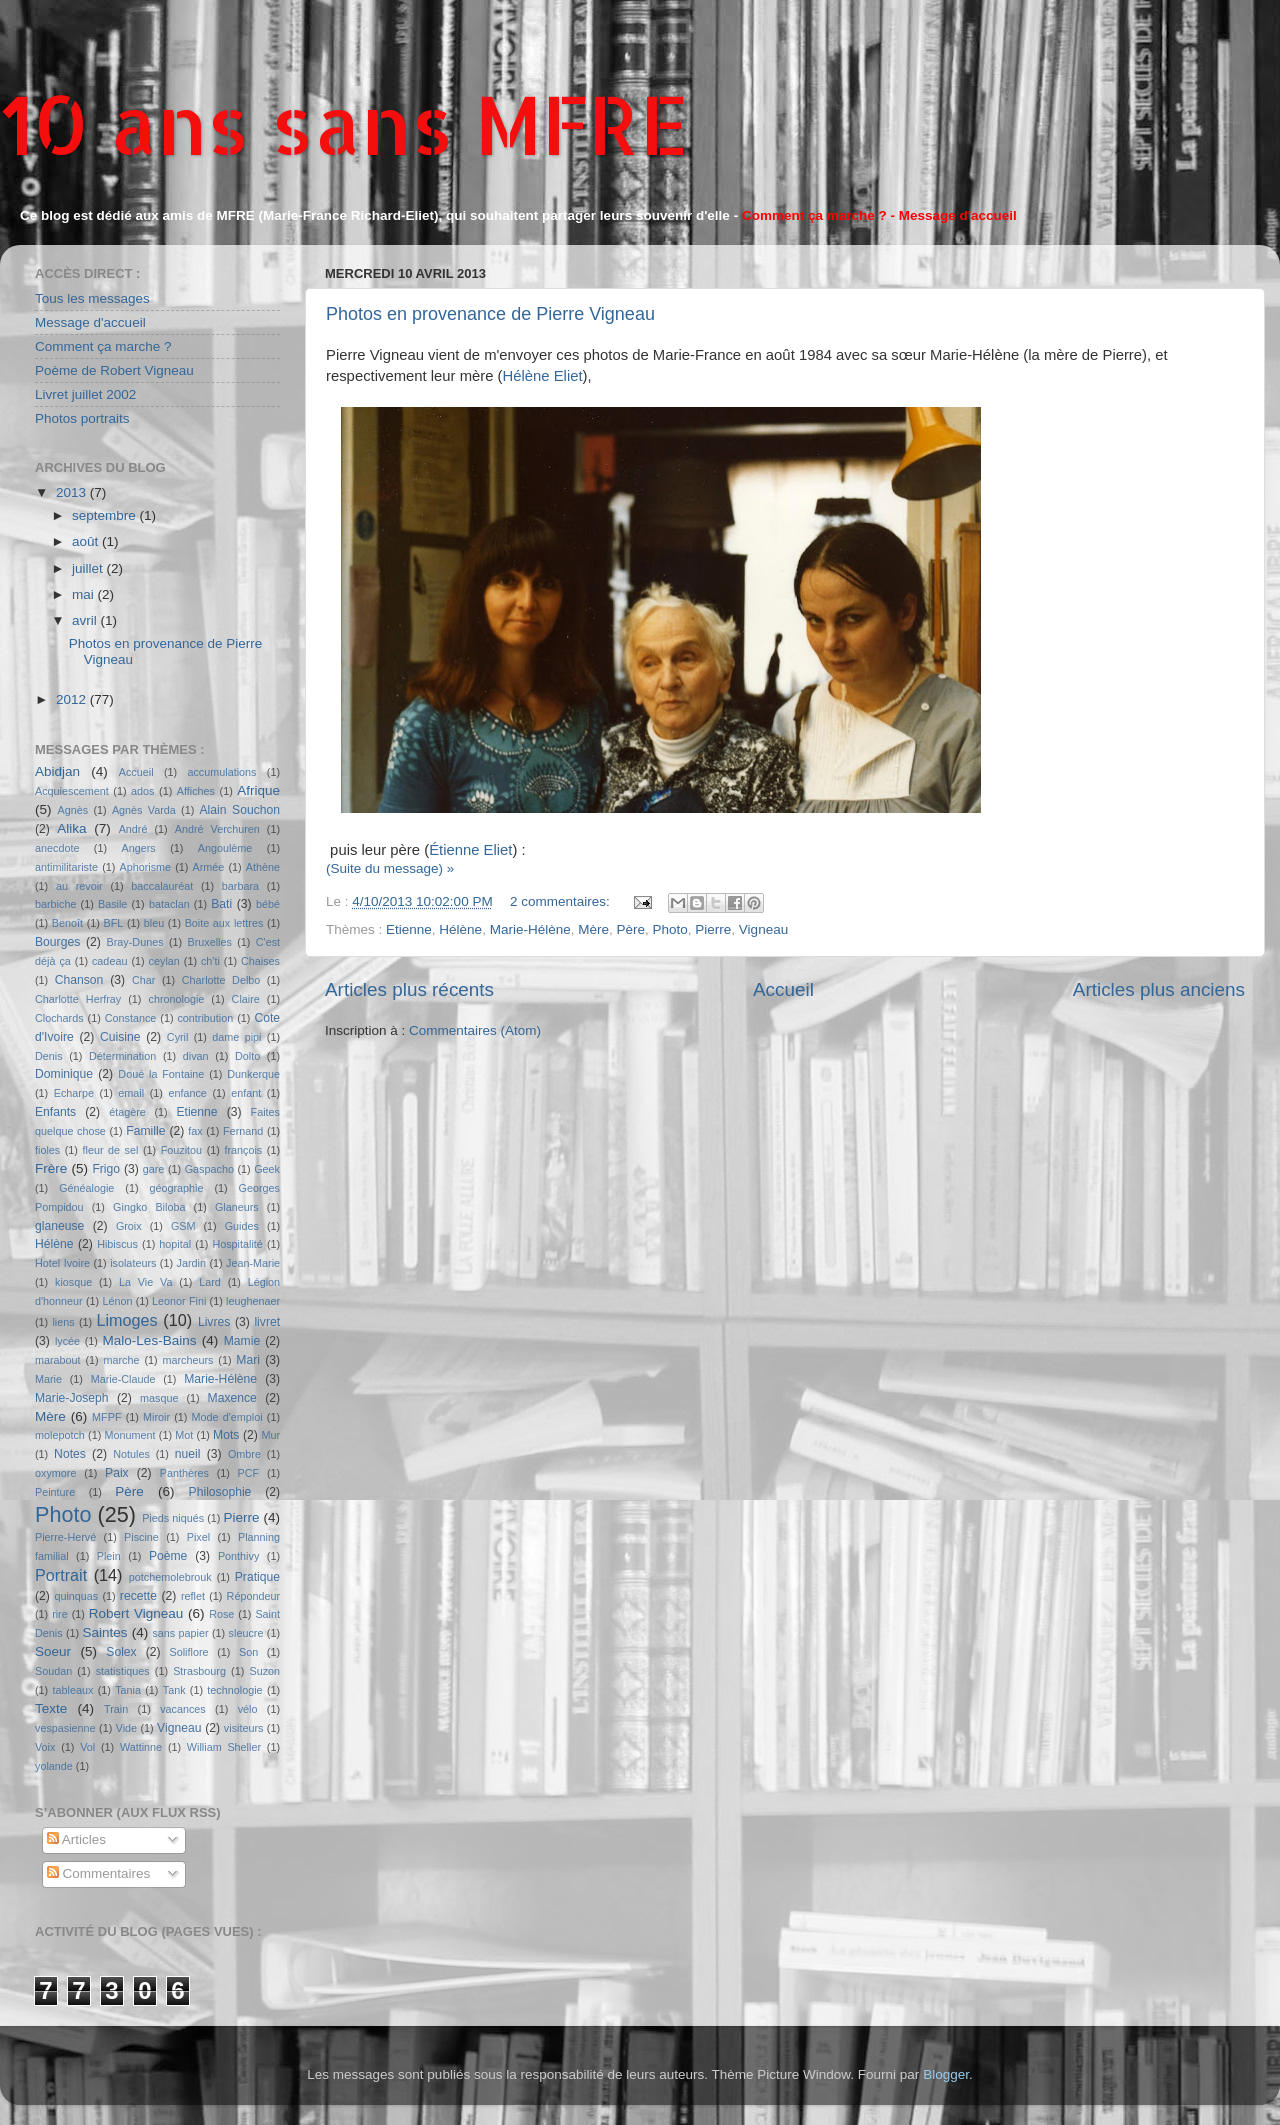 Image resolution: width=1280 pixels, height=2125 pixels. Describe the element at coordinates (99, 1873) in the screenshot. I see `Commentaires` at that location.